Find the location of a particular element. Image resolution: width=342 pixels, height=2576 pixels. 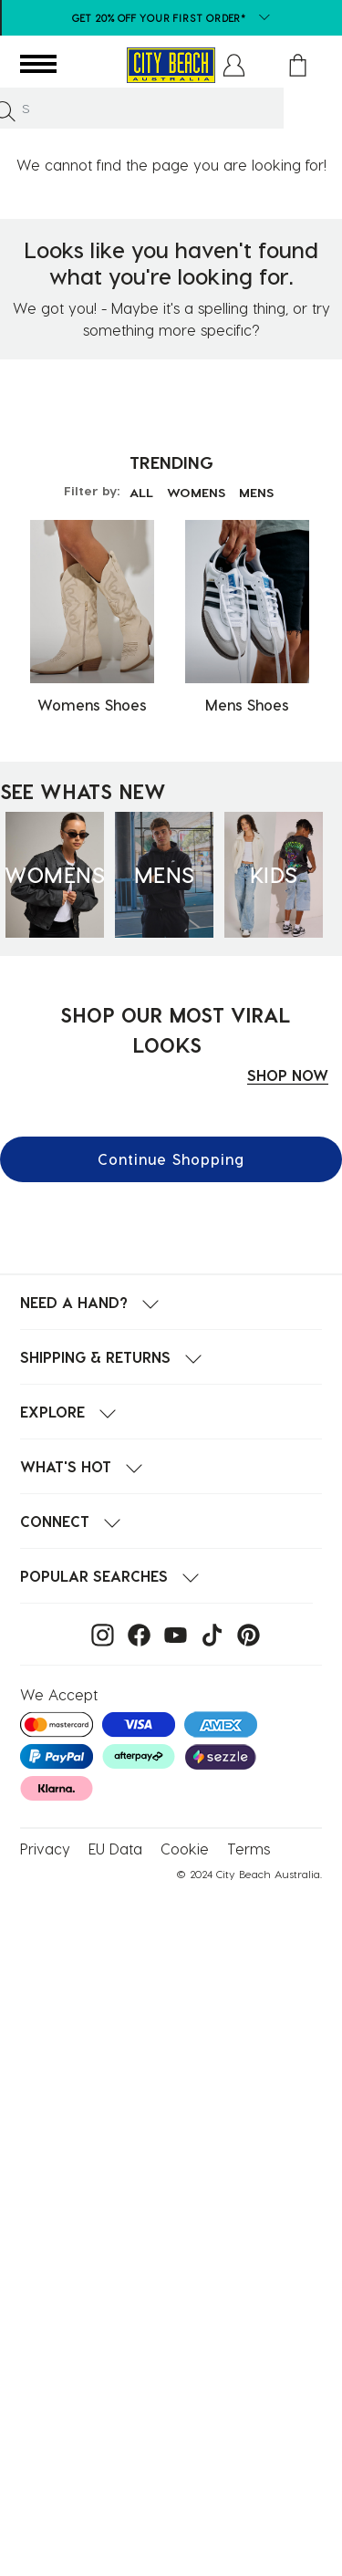

WOMENS is located at coordinates (196, 492).